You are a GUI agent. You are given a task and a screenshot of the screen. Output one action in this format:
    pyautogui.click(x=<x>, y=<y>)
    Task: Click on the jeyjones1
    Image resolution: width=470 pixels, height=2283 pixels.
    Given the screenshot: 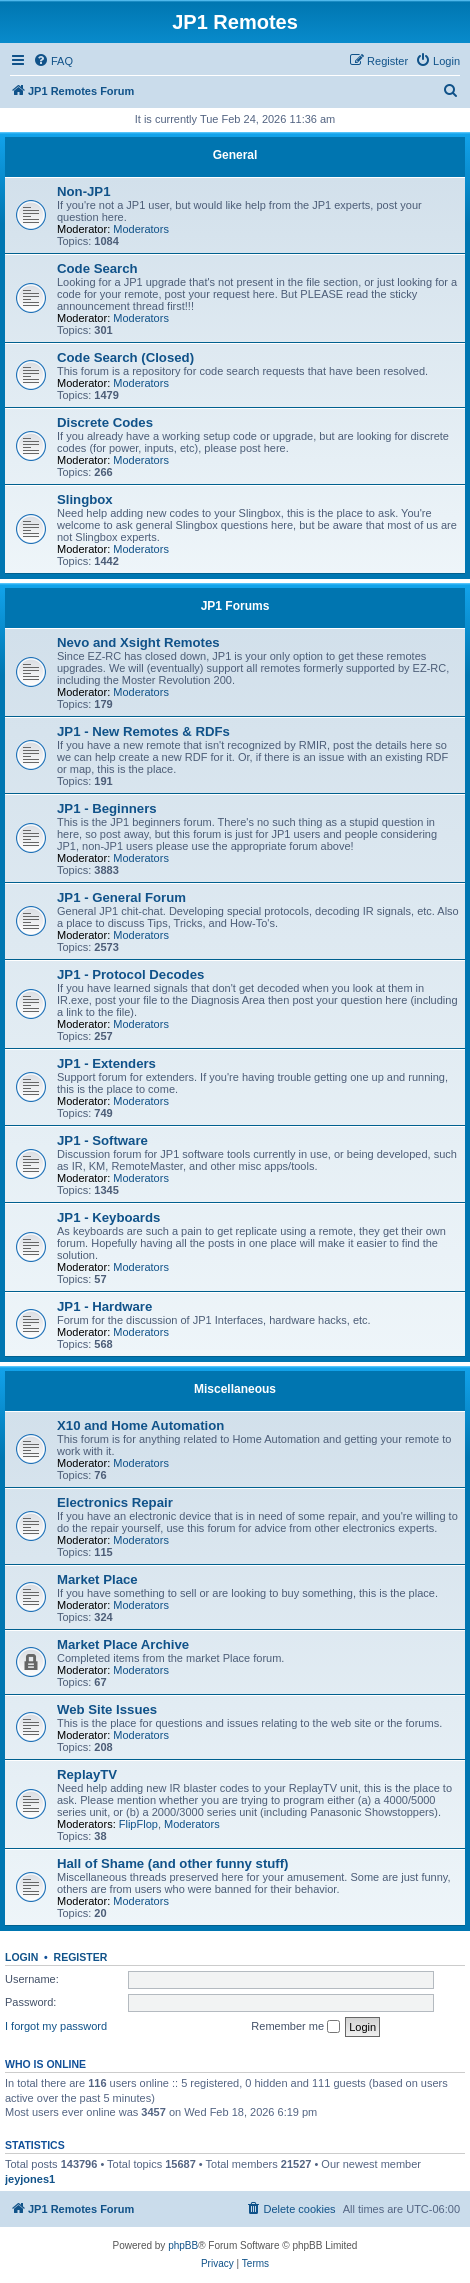 What is the action you would take?
    pyautogui.click(x=30, y=2179)
    